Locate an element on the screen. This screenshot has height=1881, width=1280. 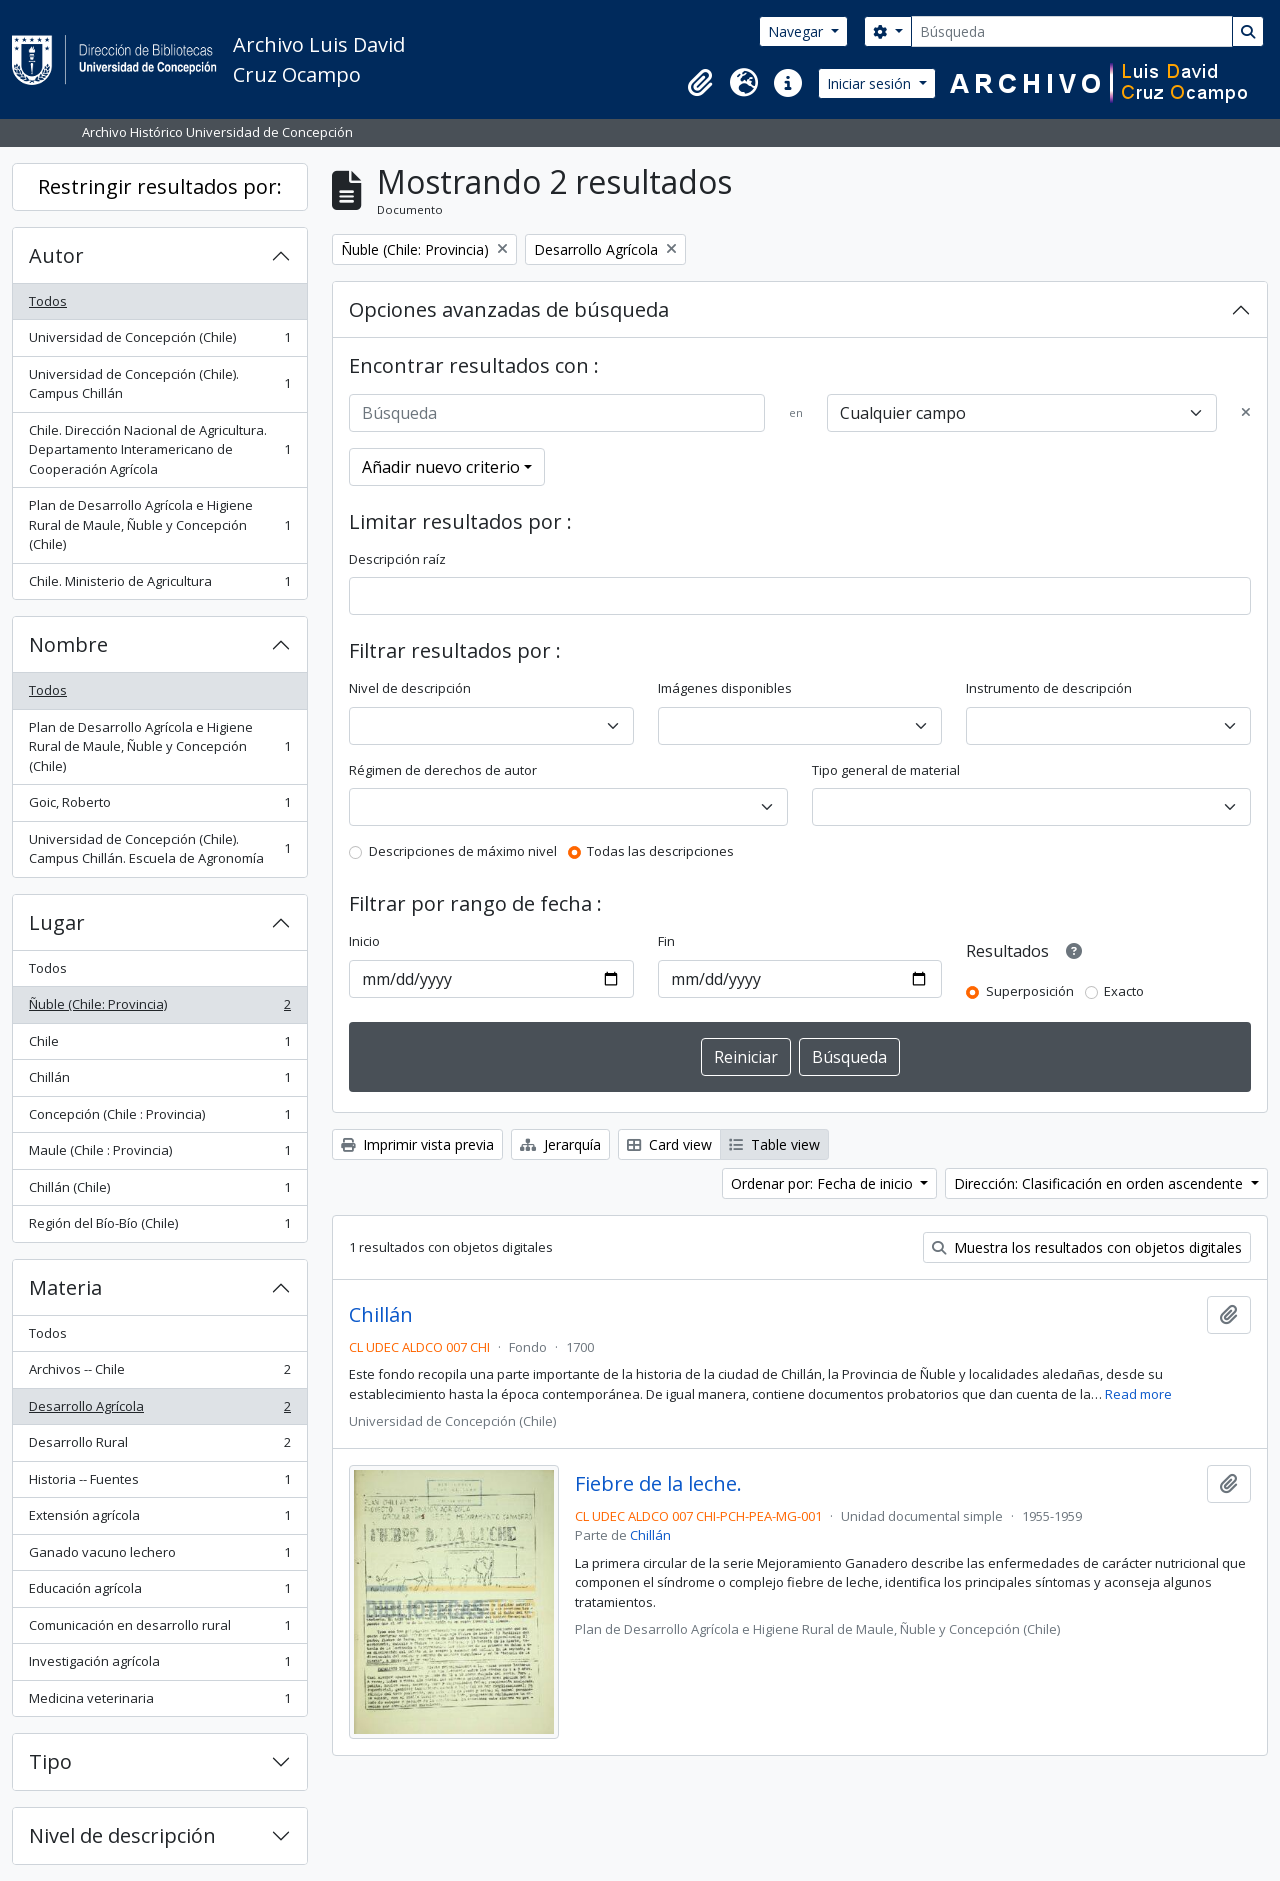
Medicina veterinaria is located at coordinates (159, 1702).